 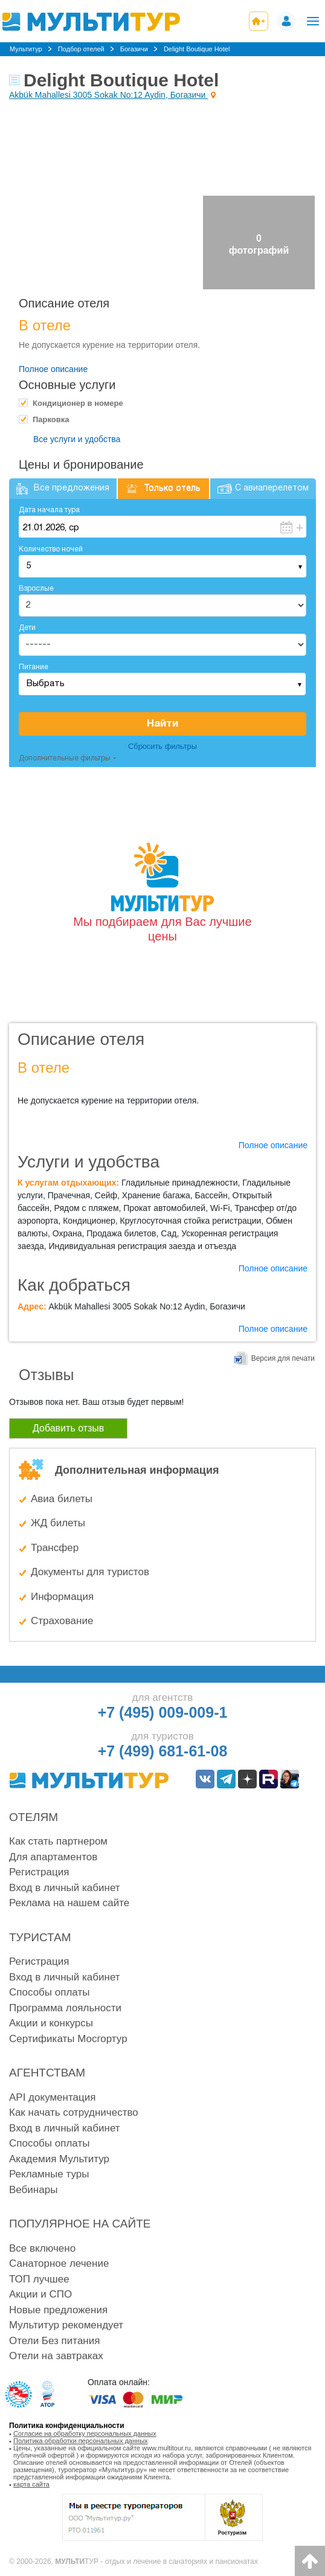 What do you see at coordinates (49, 2174) in the screenshot?
I see `Рекламные туры` at bounding box center [49, 2174].